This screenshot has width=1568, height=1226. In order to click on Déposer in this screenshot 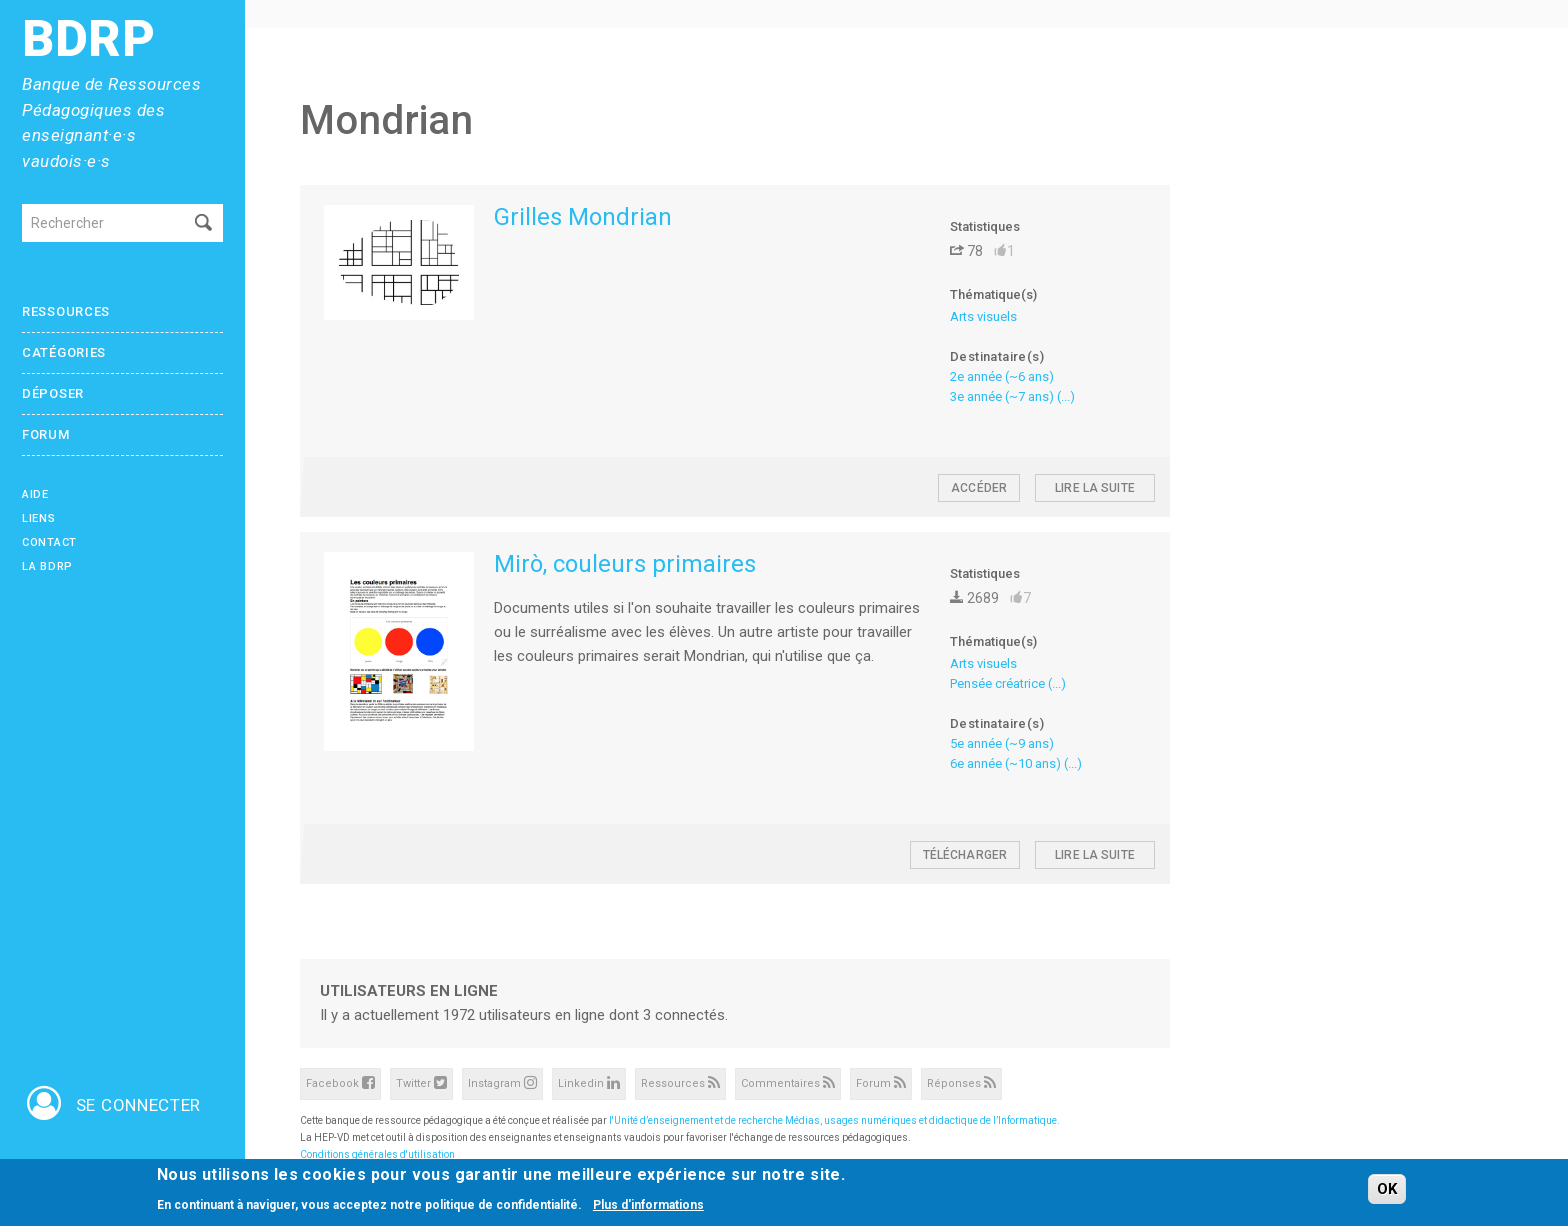, I will do `click(53, 393)`.